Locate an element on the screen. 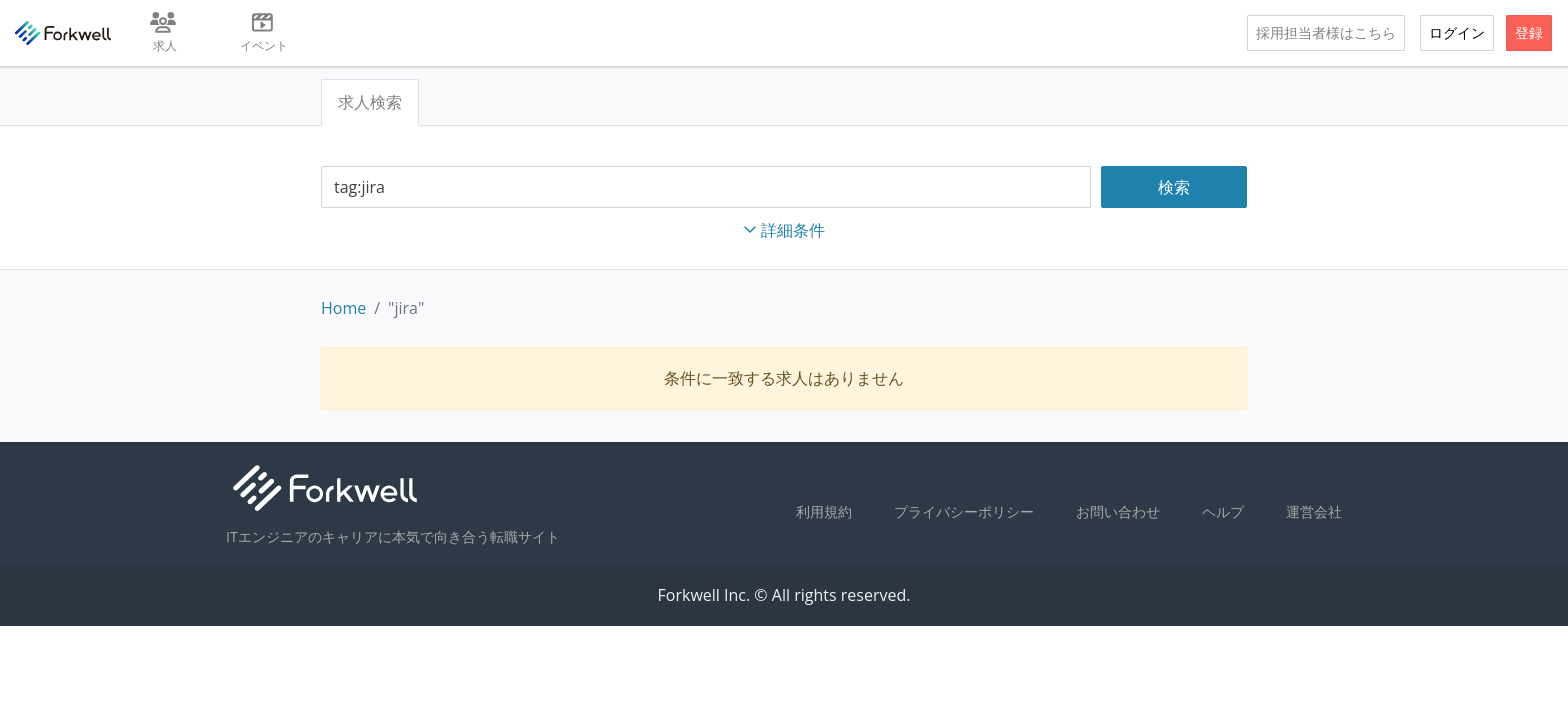 The height and width of the screenshot is (720, 1568). プライバシーポリシー is located at coordinates (964, 511).